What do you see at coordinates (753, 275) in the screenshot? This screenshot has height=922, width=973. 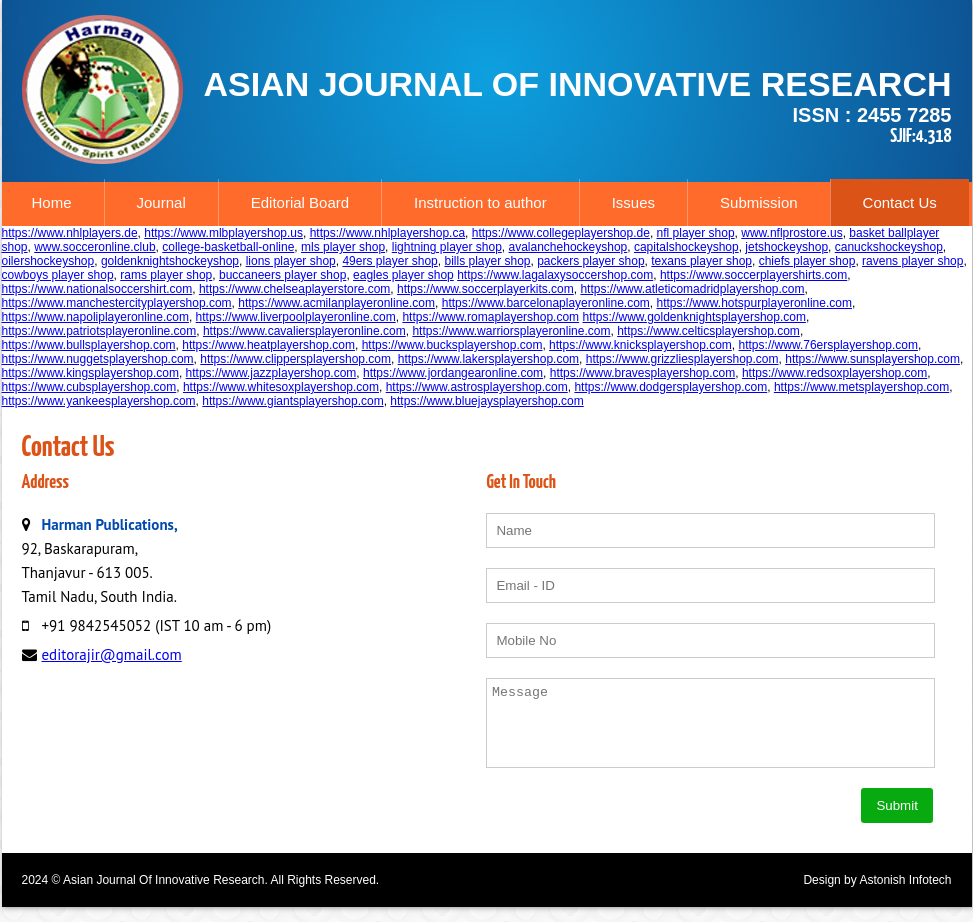 I see `https://www.soccerplayershirts.com` at bounding box center [753, 275].